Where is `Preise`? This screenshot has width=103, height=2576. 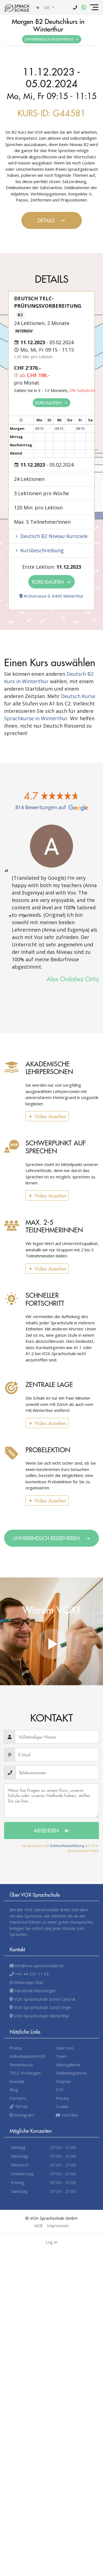 Preise is located at coordinates (16, 2048).